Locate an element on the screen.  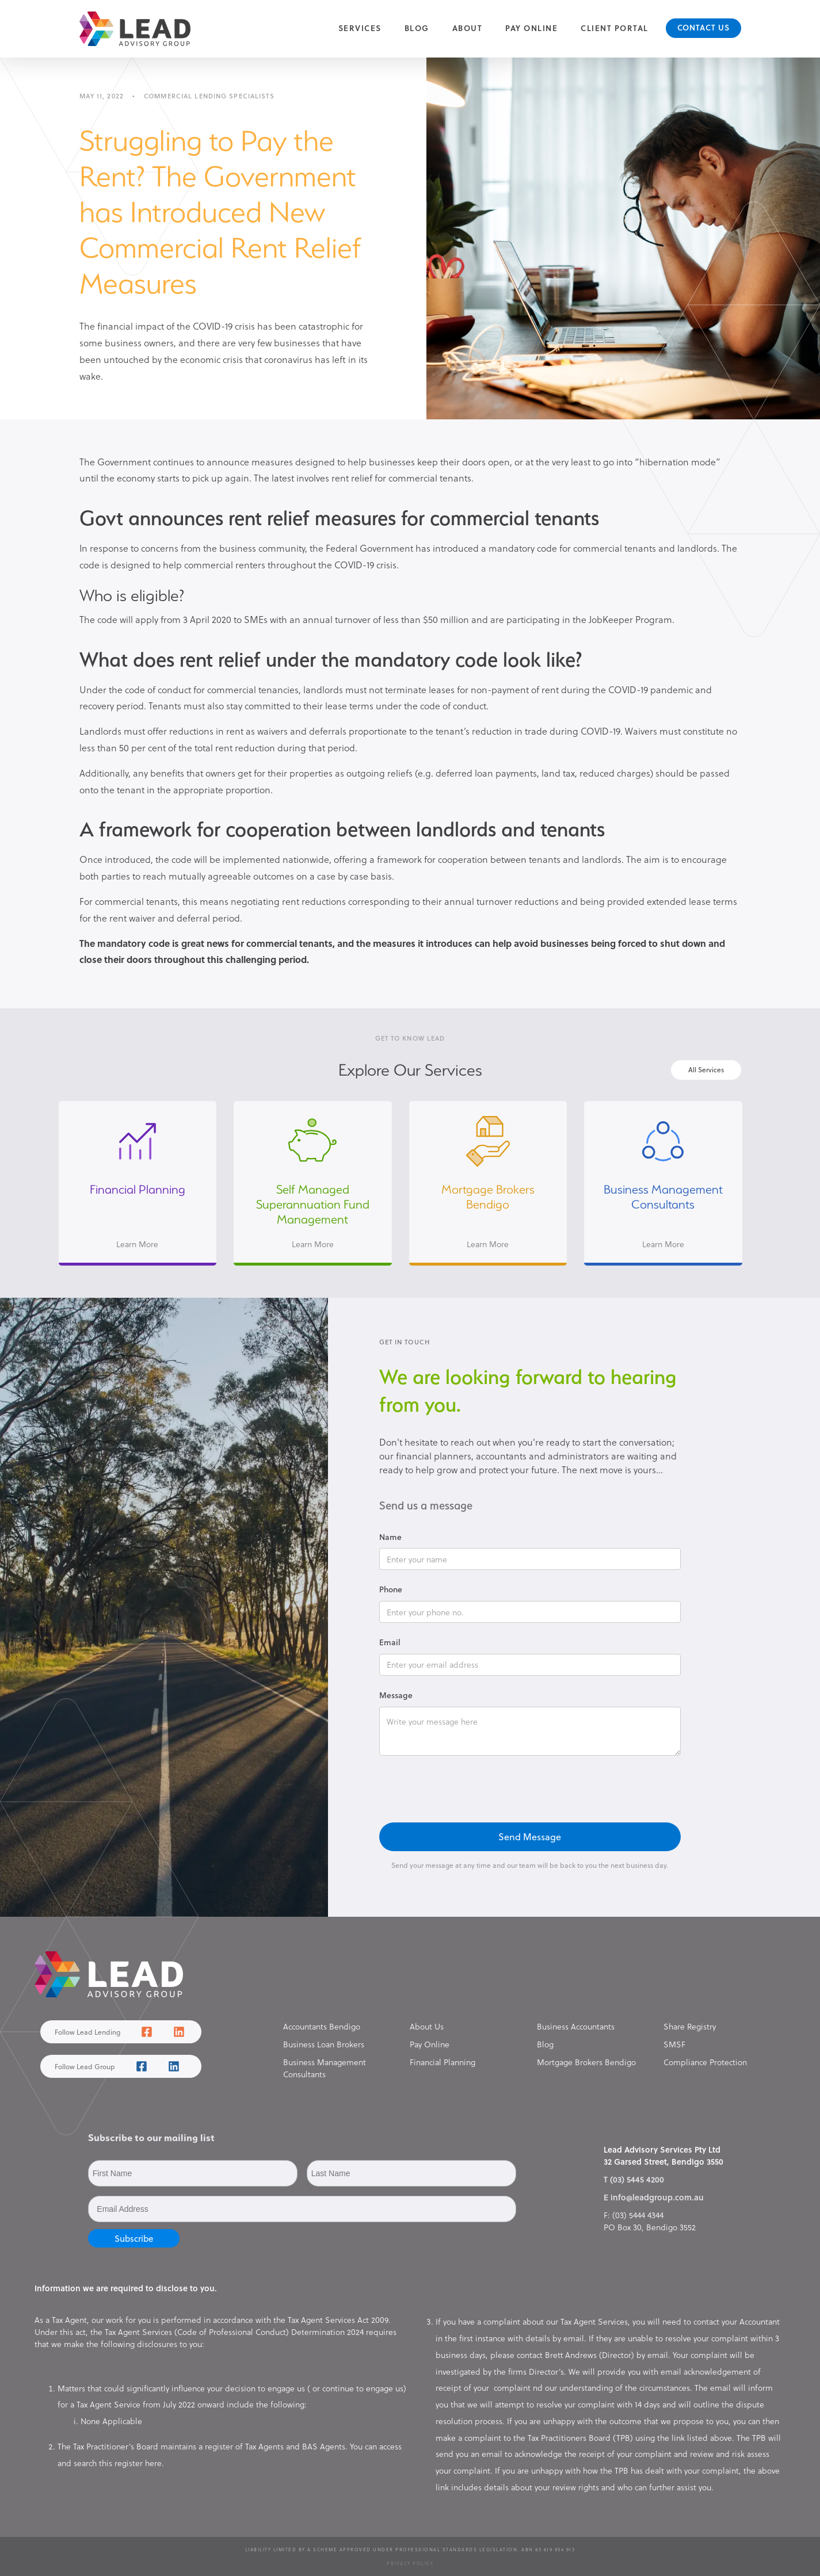
Business Accountants is located at coordinates (576, 2026).